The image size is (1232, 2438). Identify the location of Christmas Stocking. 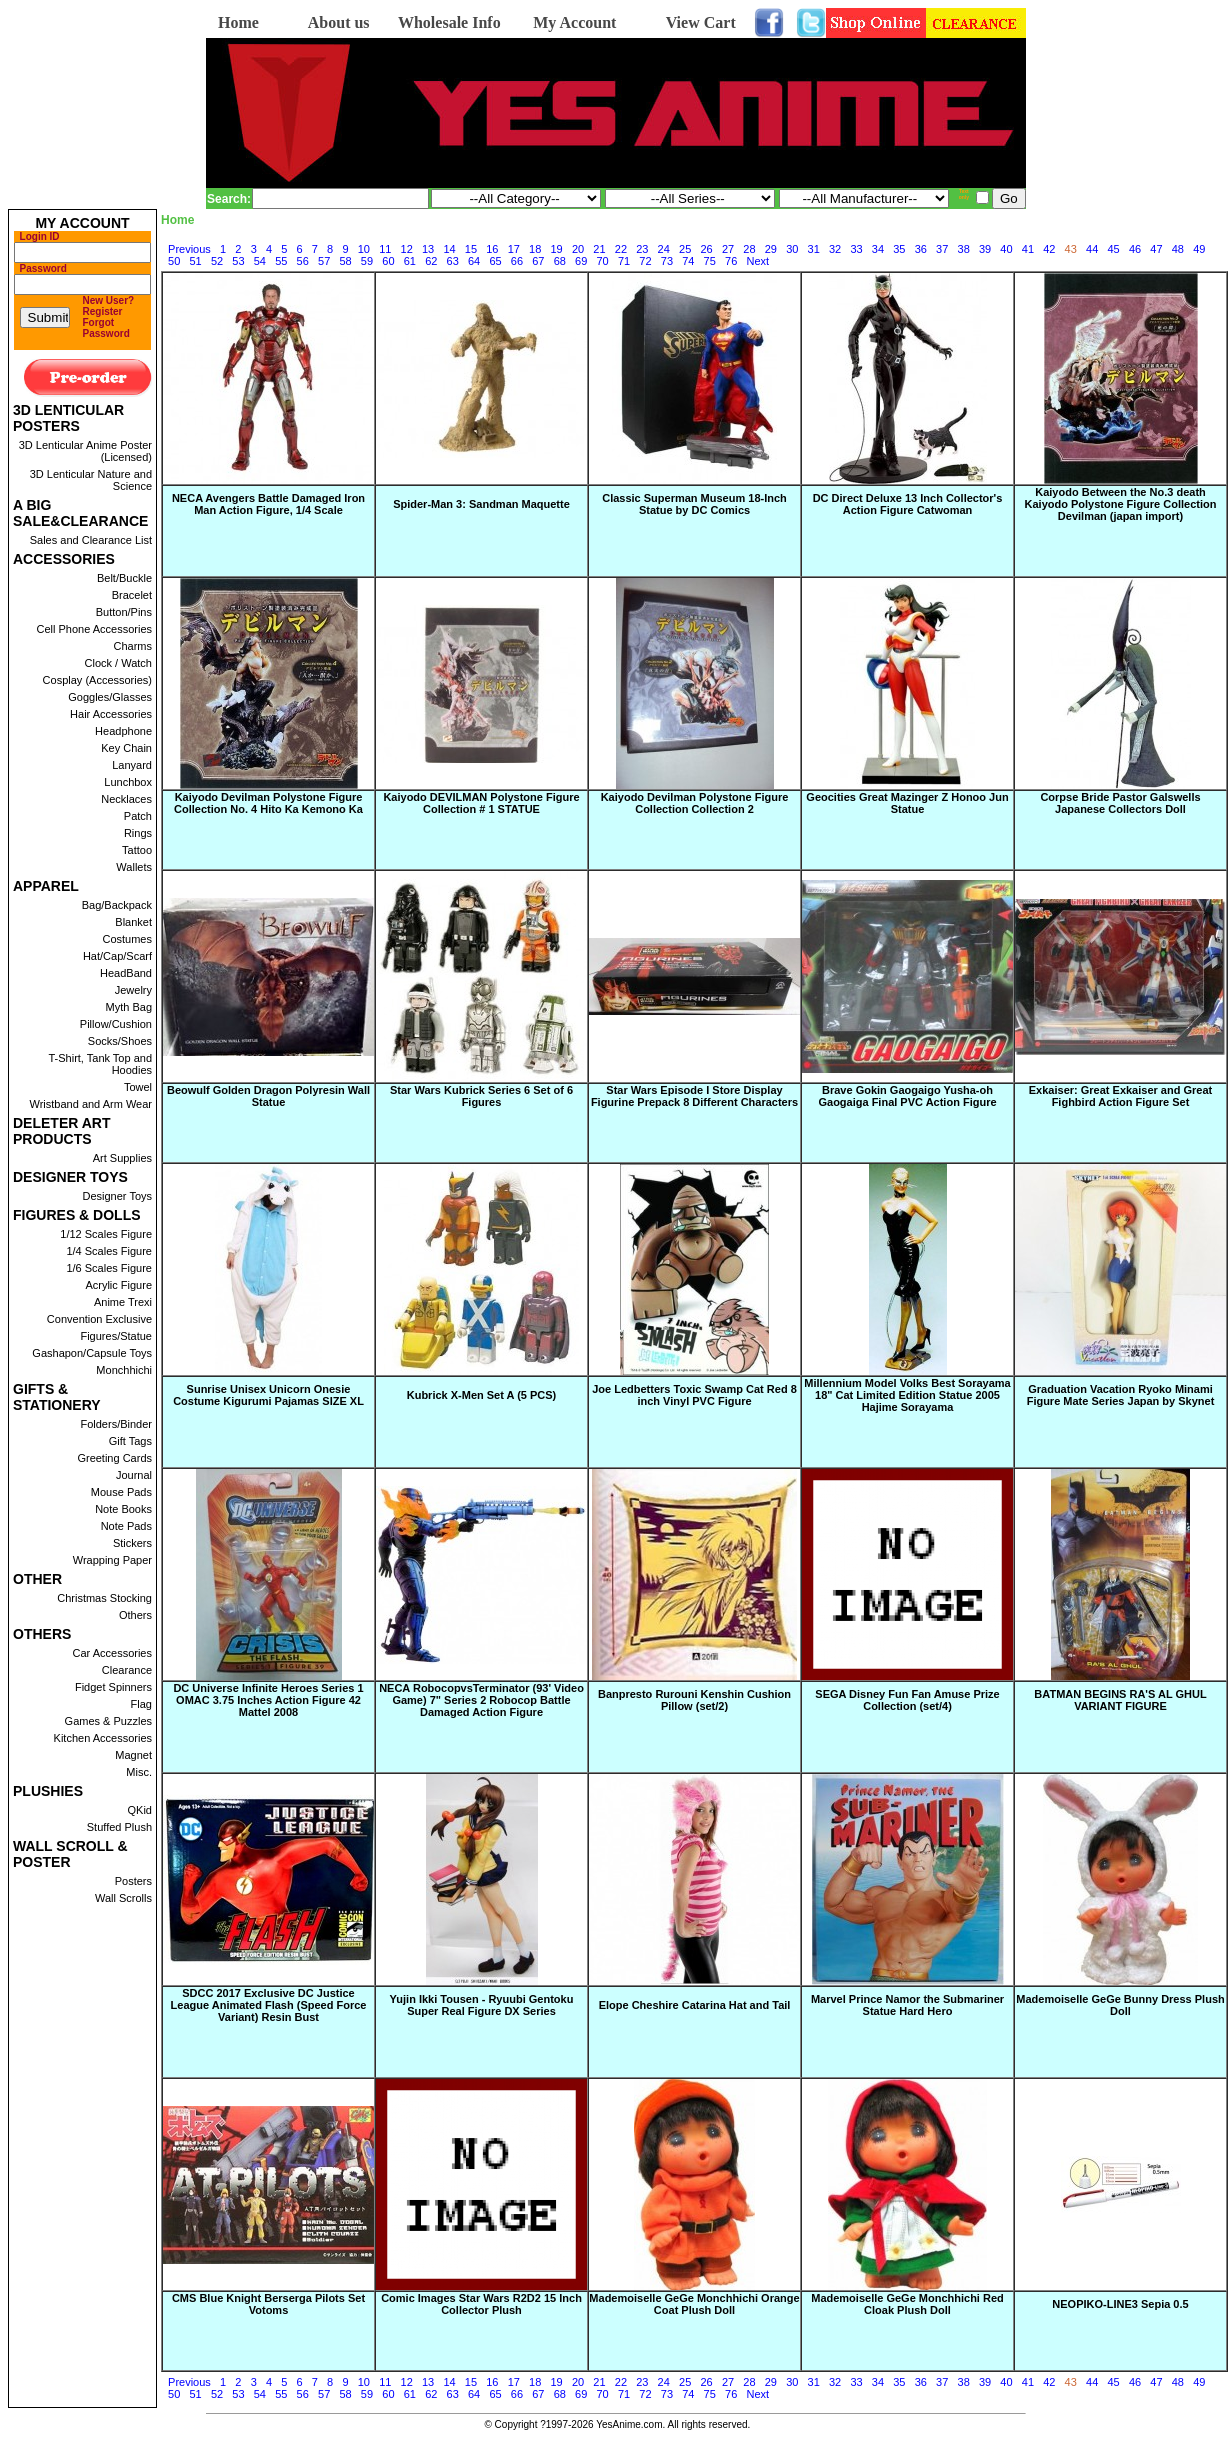
(104, 1598).